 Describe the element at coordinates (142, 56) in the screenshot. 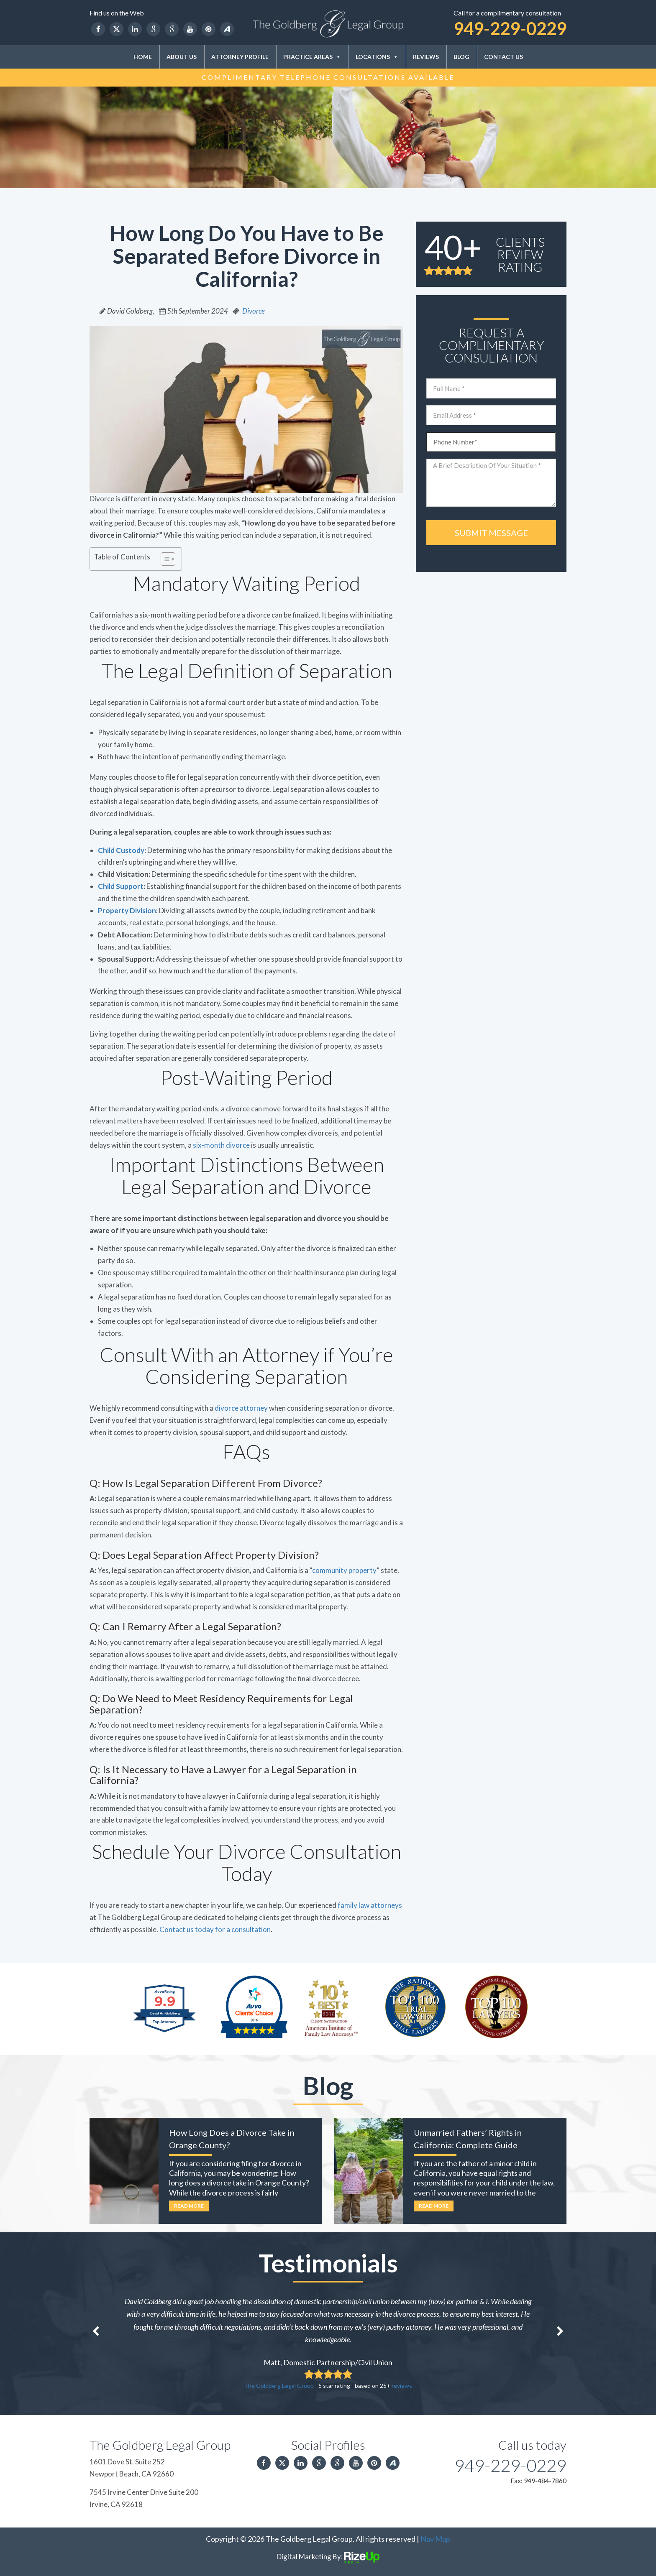

I see `Home` at that location.